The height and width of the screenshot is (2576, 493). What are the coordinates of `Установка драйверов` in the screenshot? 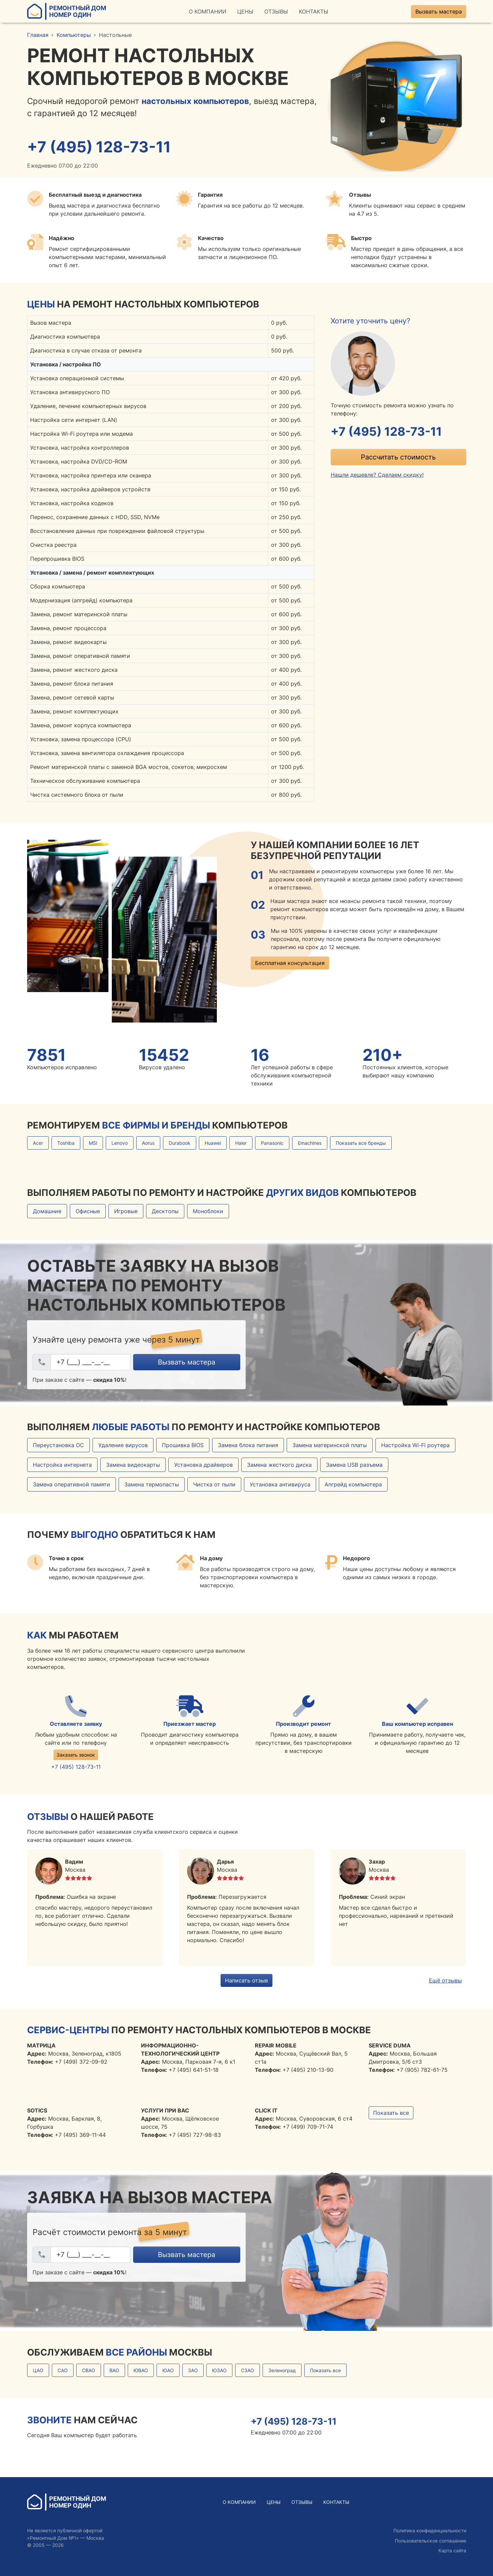 It's located at (203, 1464).